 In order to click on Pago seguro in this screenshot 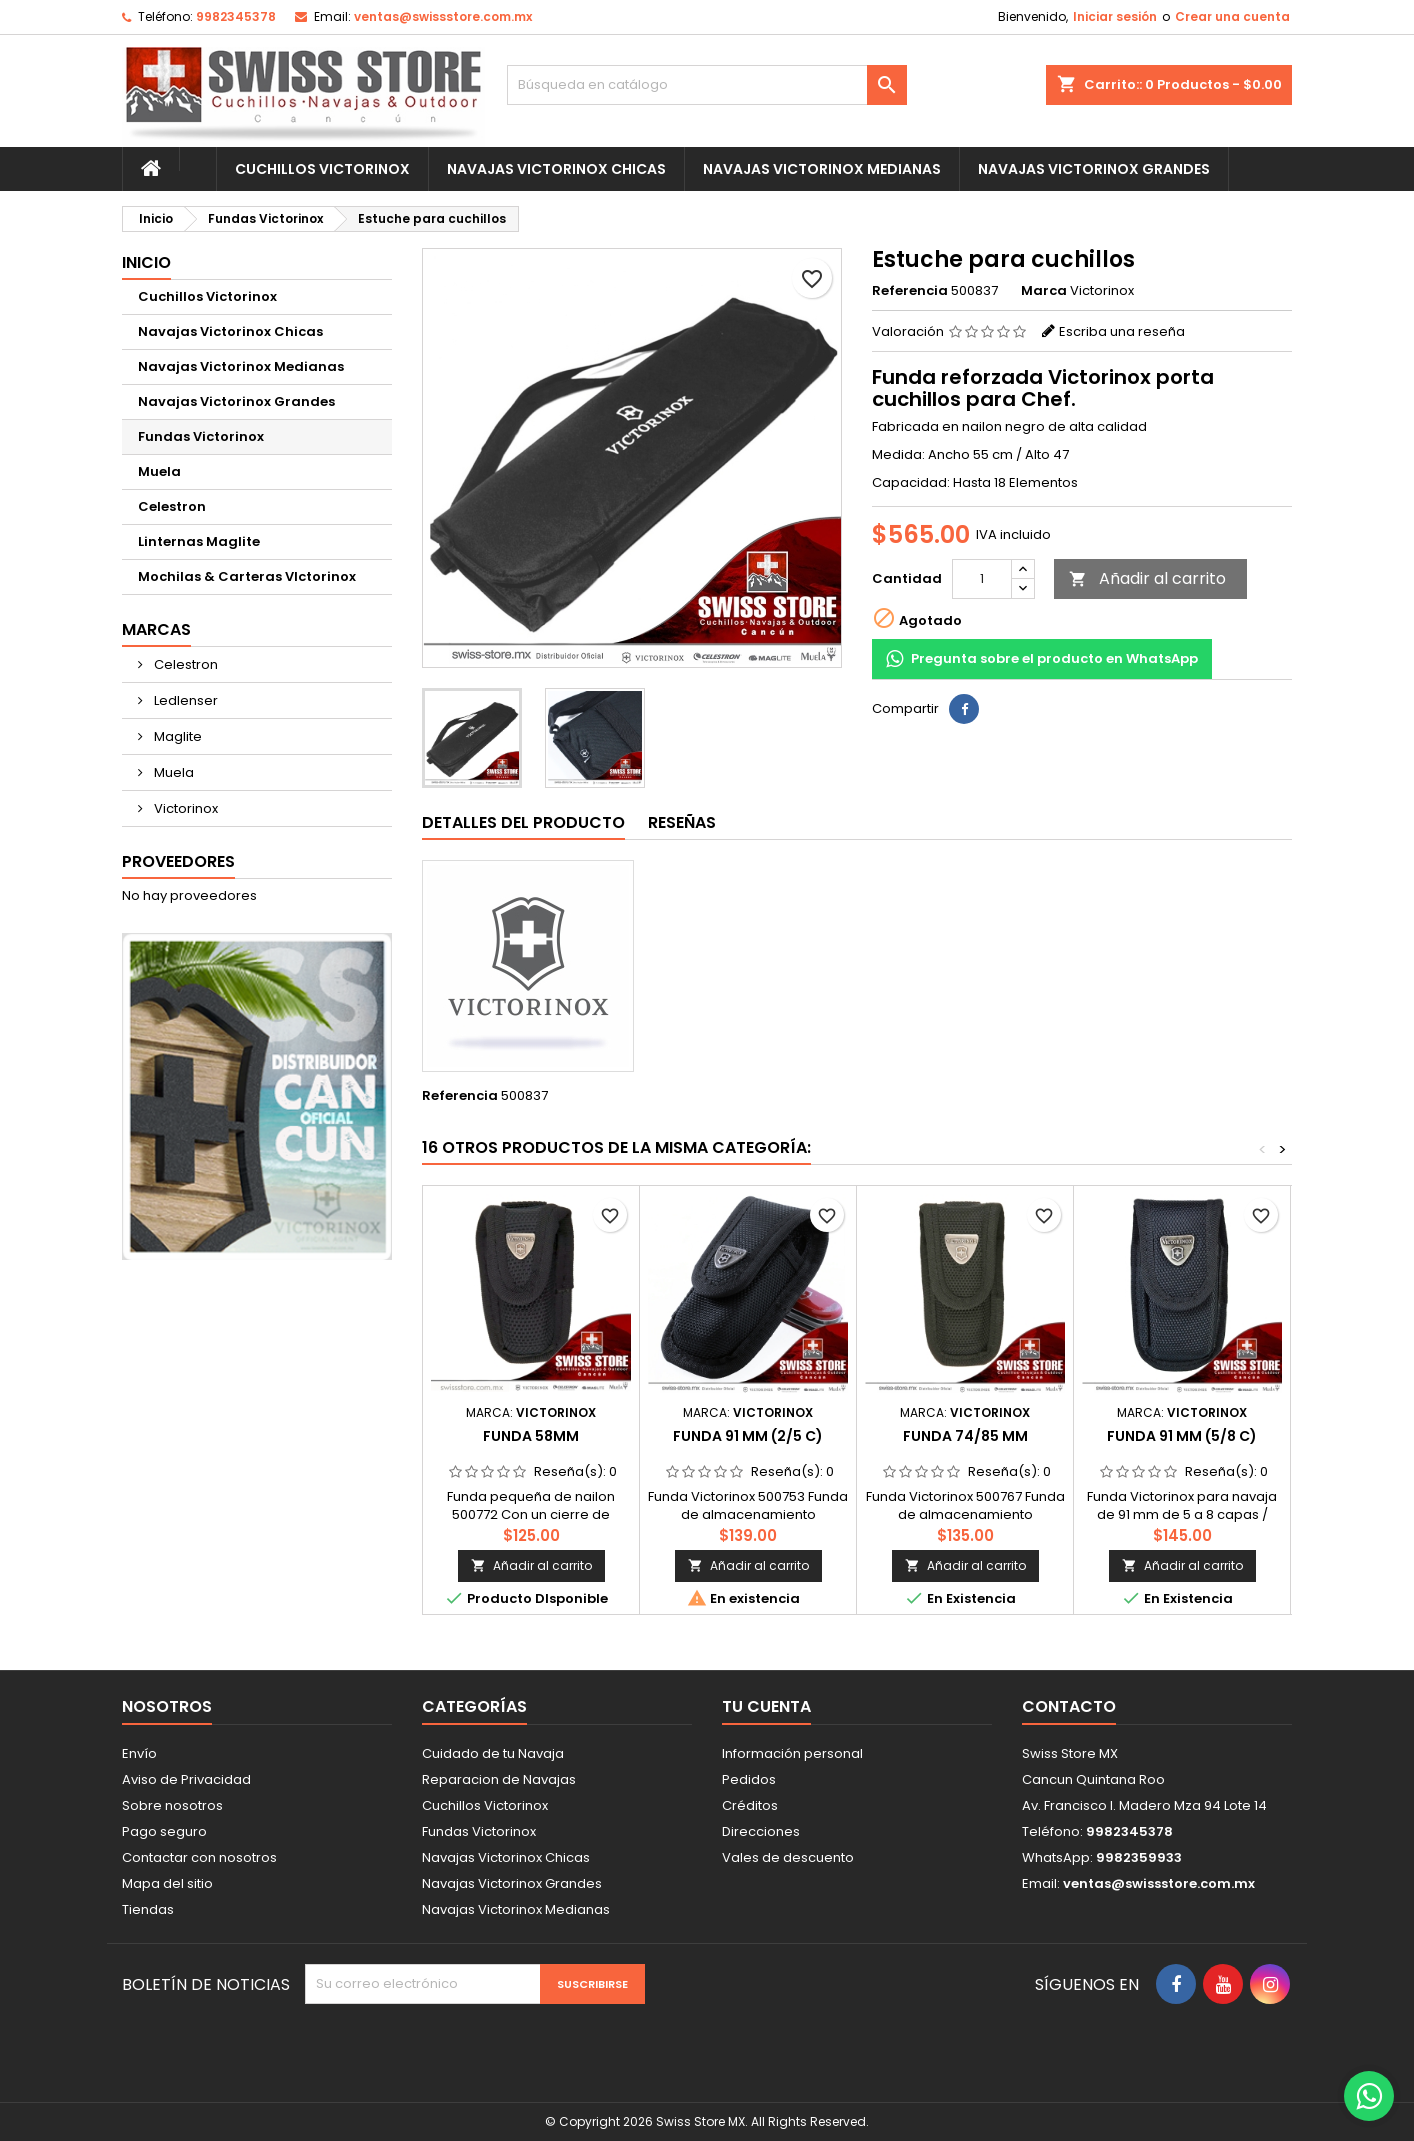, I will do `click(164, 1831)`.